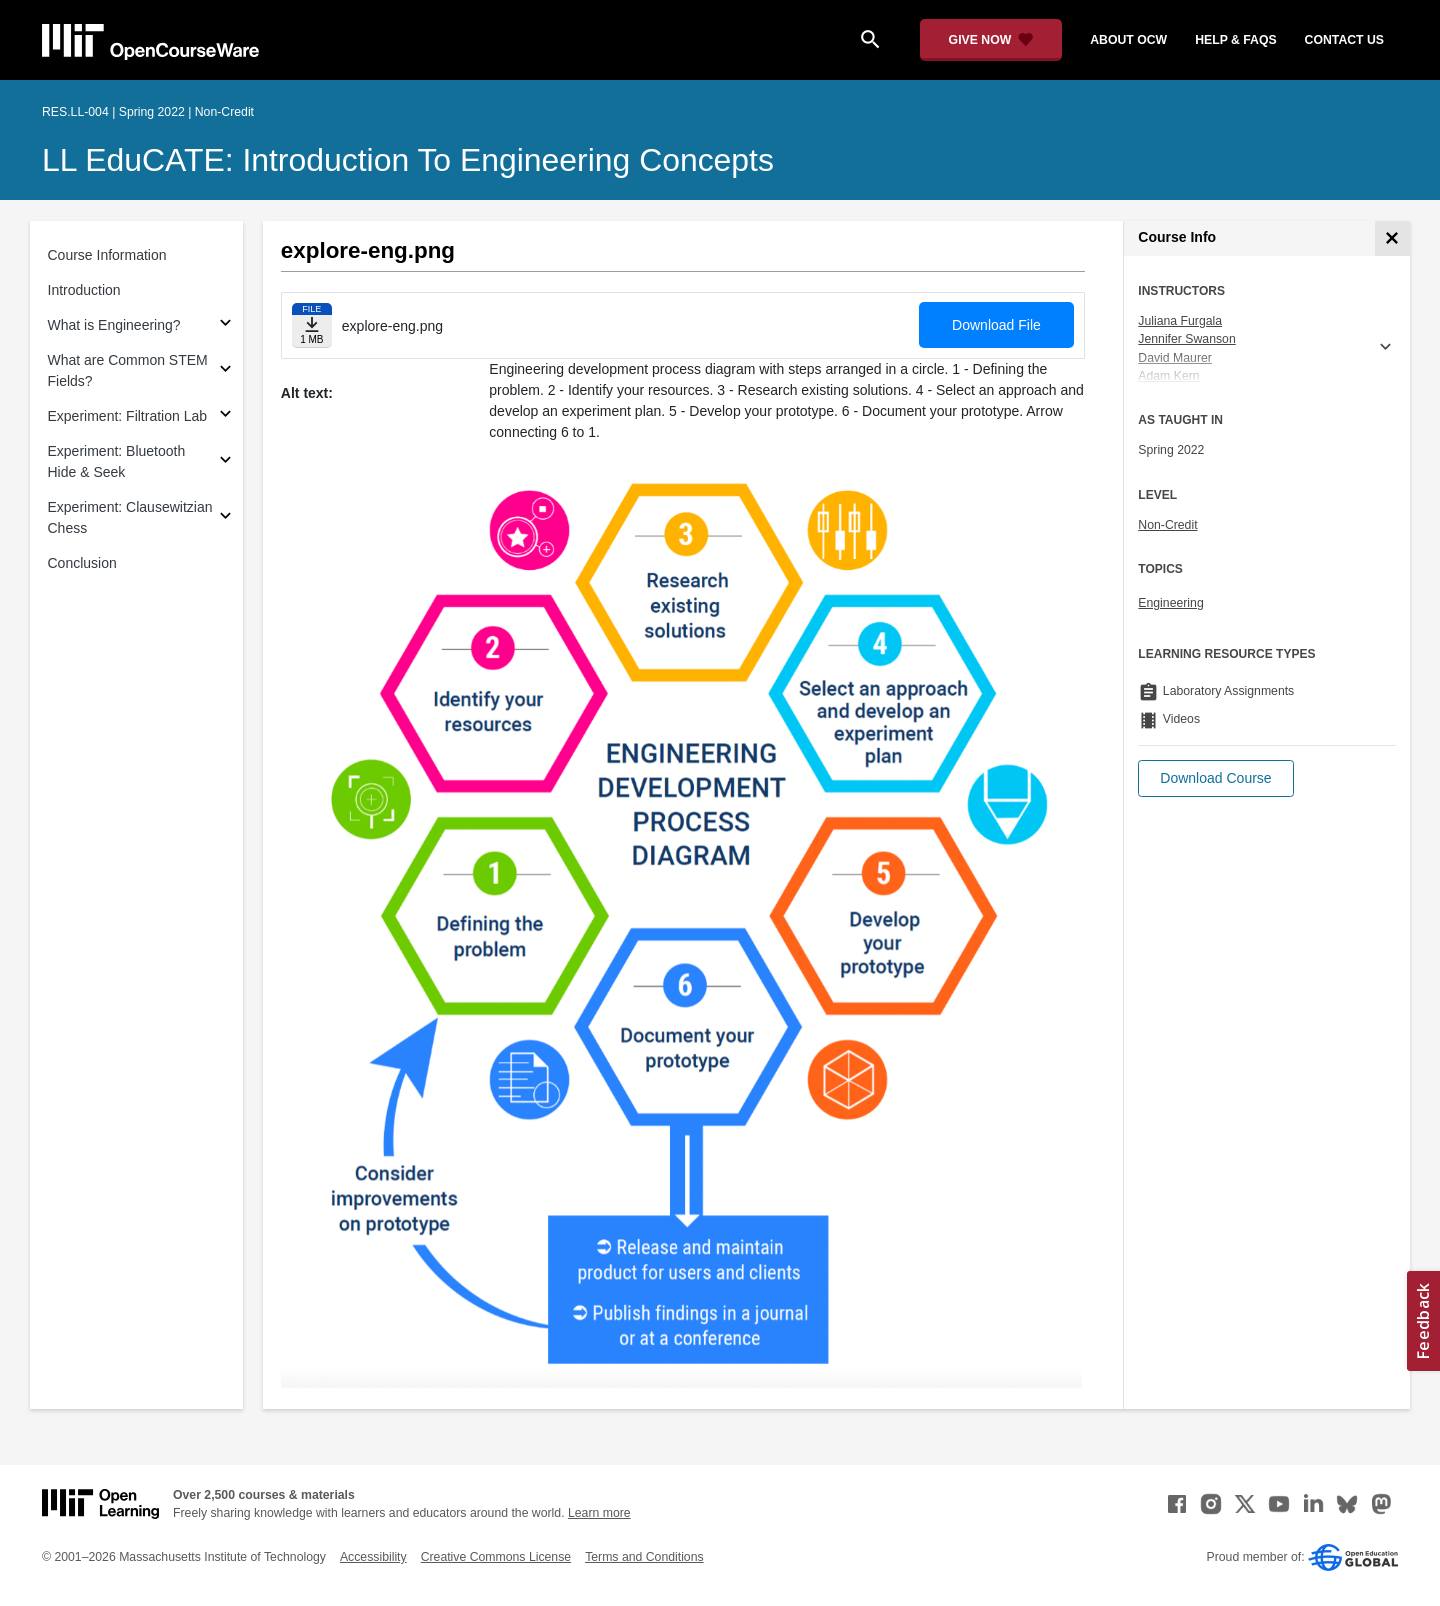 The width and height of the screenshot is (1440, 1606). I want to click on [Download file], so click(312, 325).